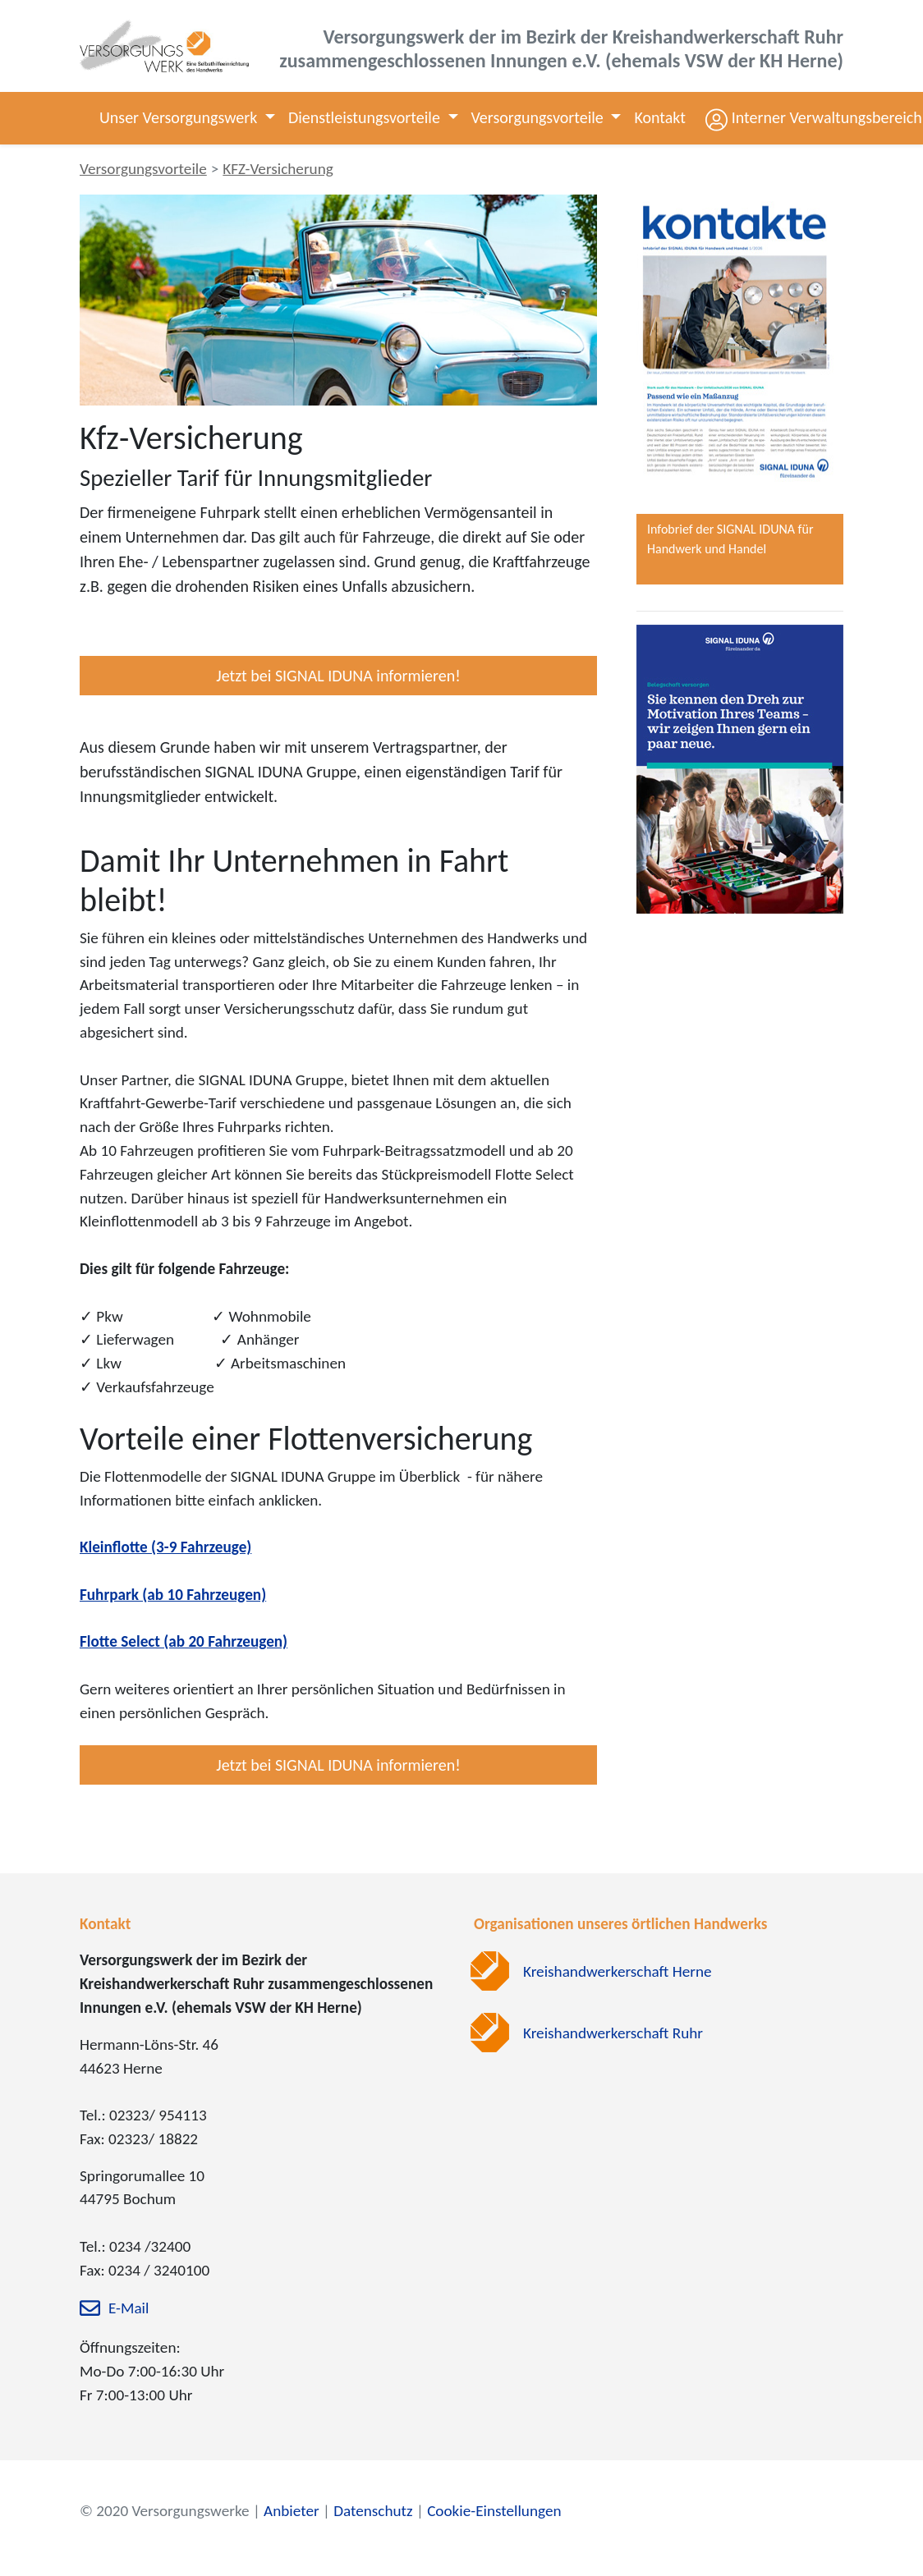 Image resolution: width=923 pixels, height=2576 pixels. Describe the element at coordinates (143, 168) in the screenshot. I see `Versorgungsvorteile` at that location.